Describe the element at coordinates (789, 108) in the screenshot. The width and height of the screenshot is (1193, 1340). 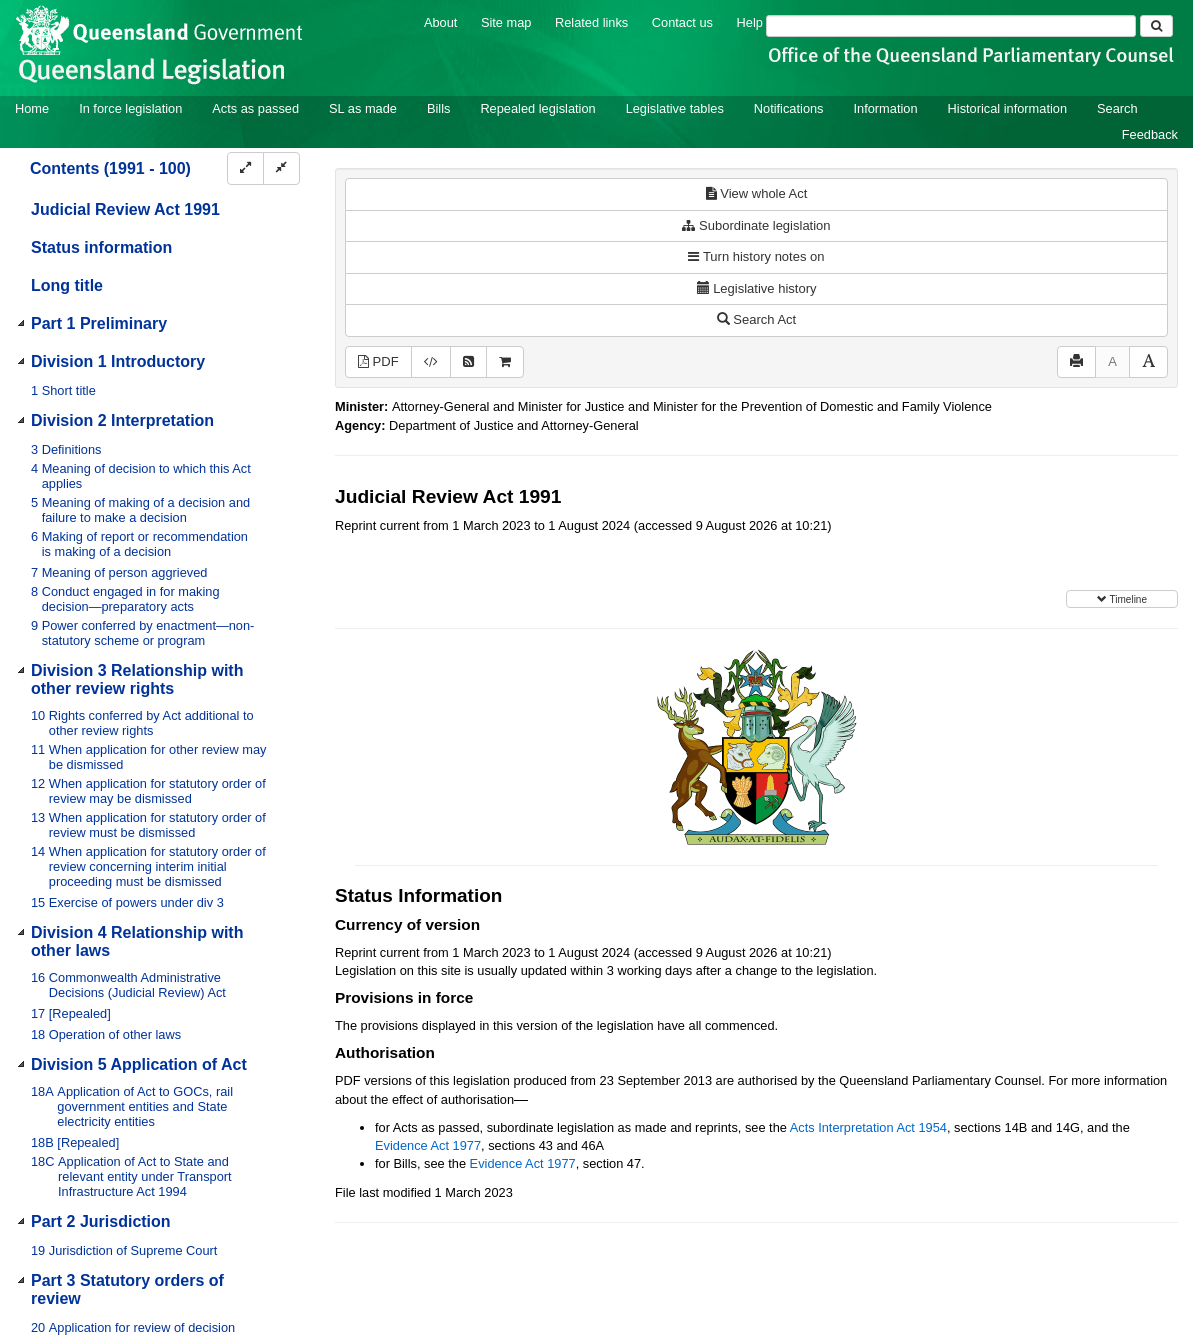
I see `Notifications` at that location.